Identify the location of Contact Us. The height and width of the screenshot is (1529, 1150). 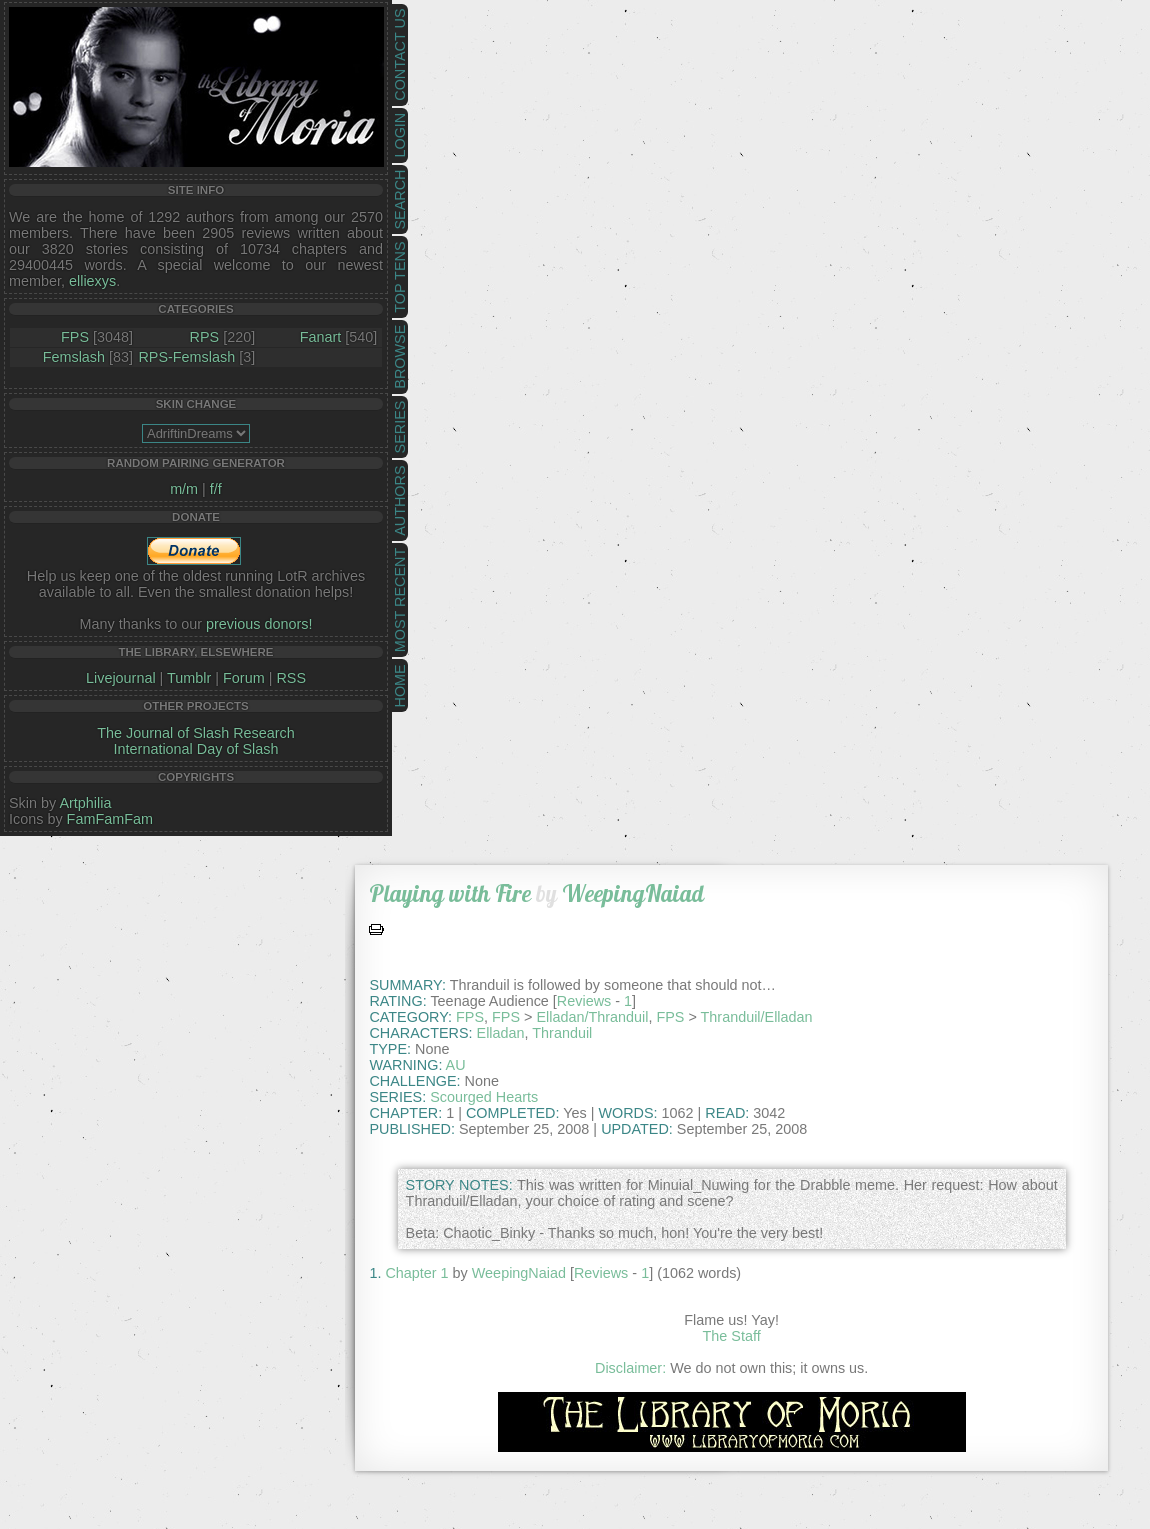
(400, 55).